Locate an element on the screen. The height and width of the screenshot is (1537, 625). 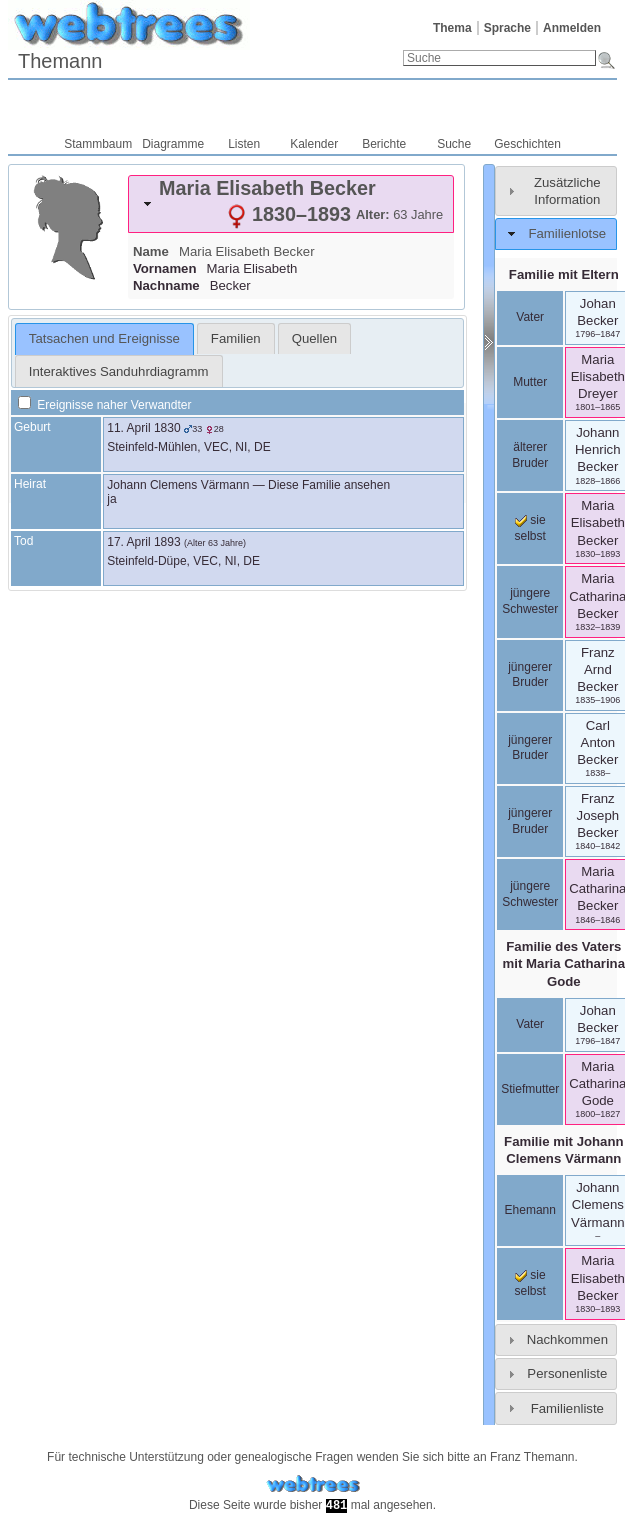
Ereignisse naher Verwandter is located at coordinates (104, 405).